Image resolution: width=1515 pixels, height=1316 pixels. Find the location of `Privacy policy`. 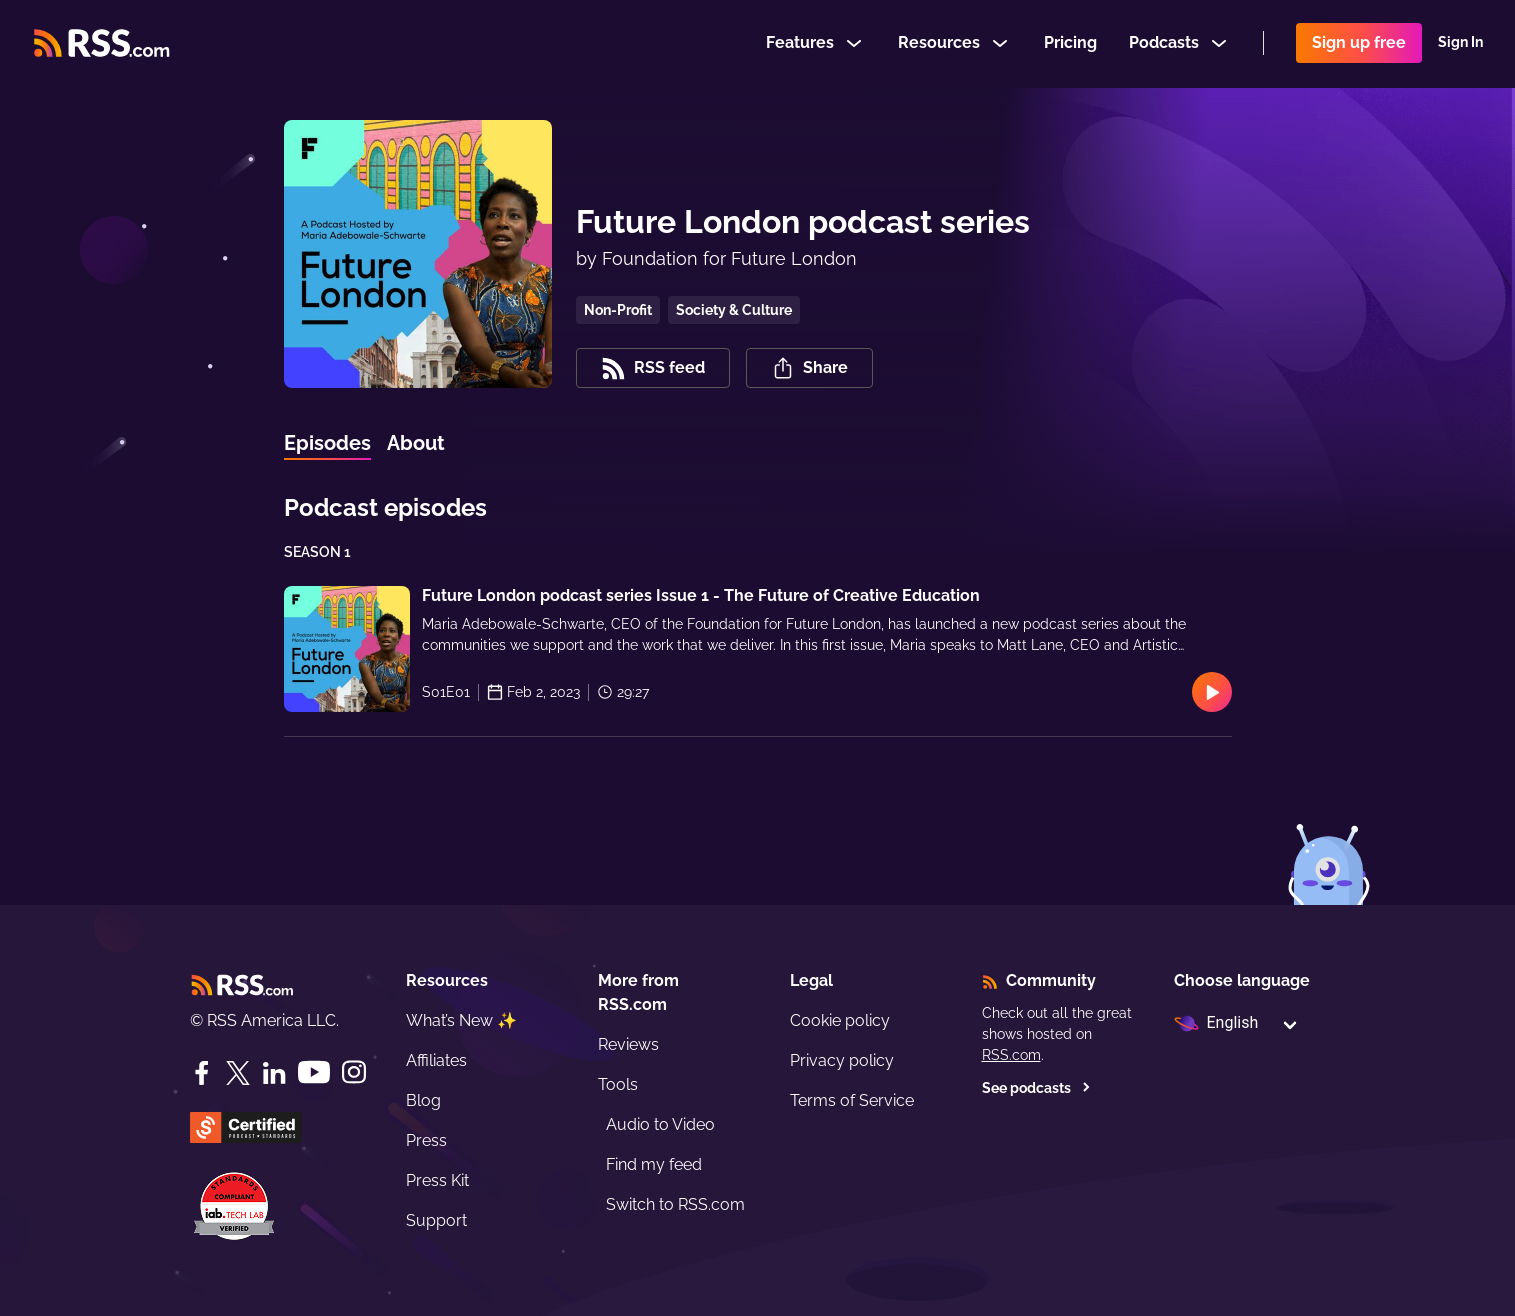

Privacy policy is located at coordinates (842, 1060).